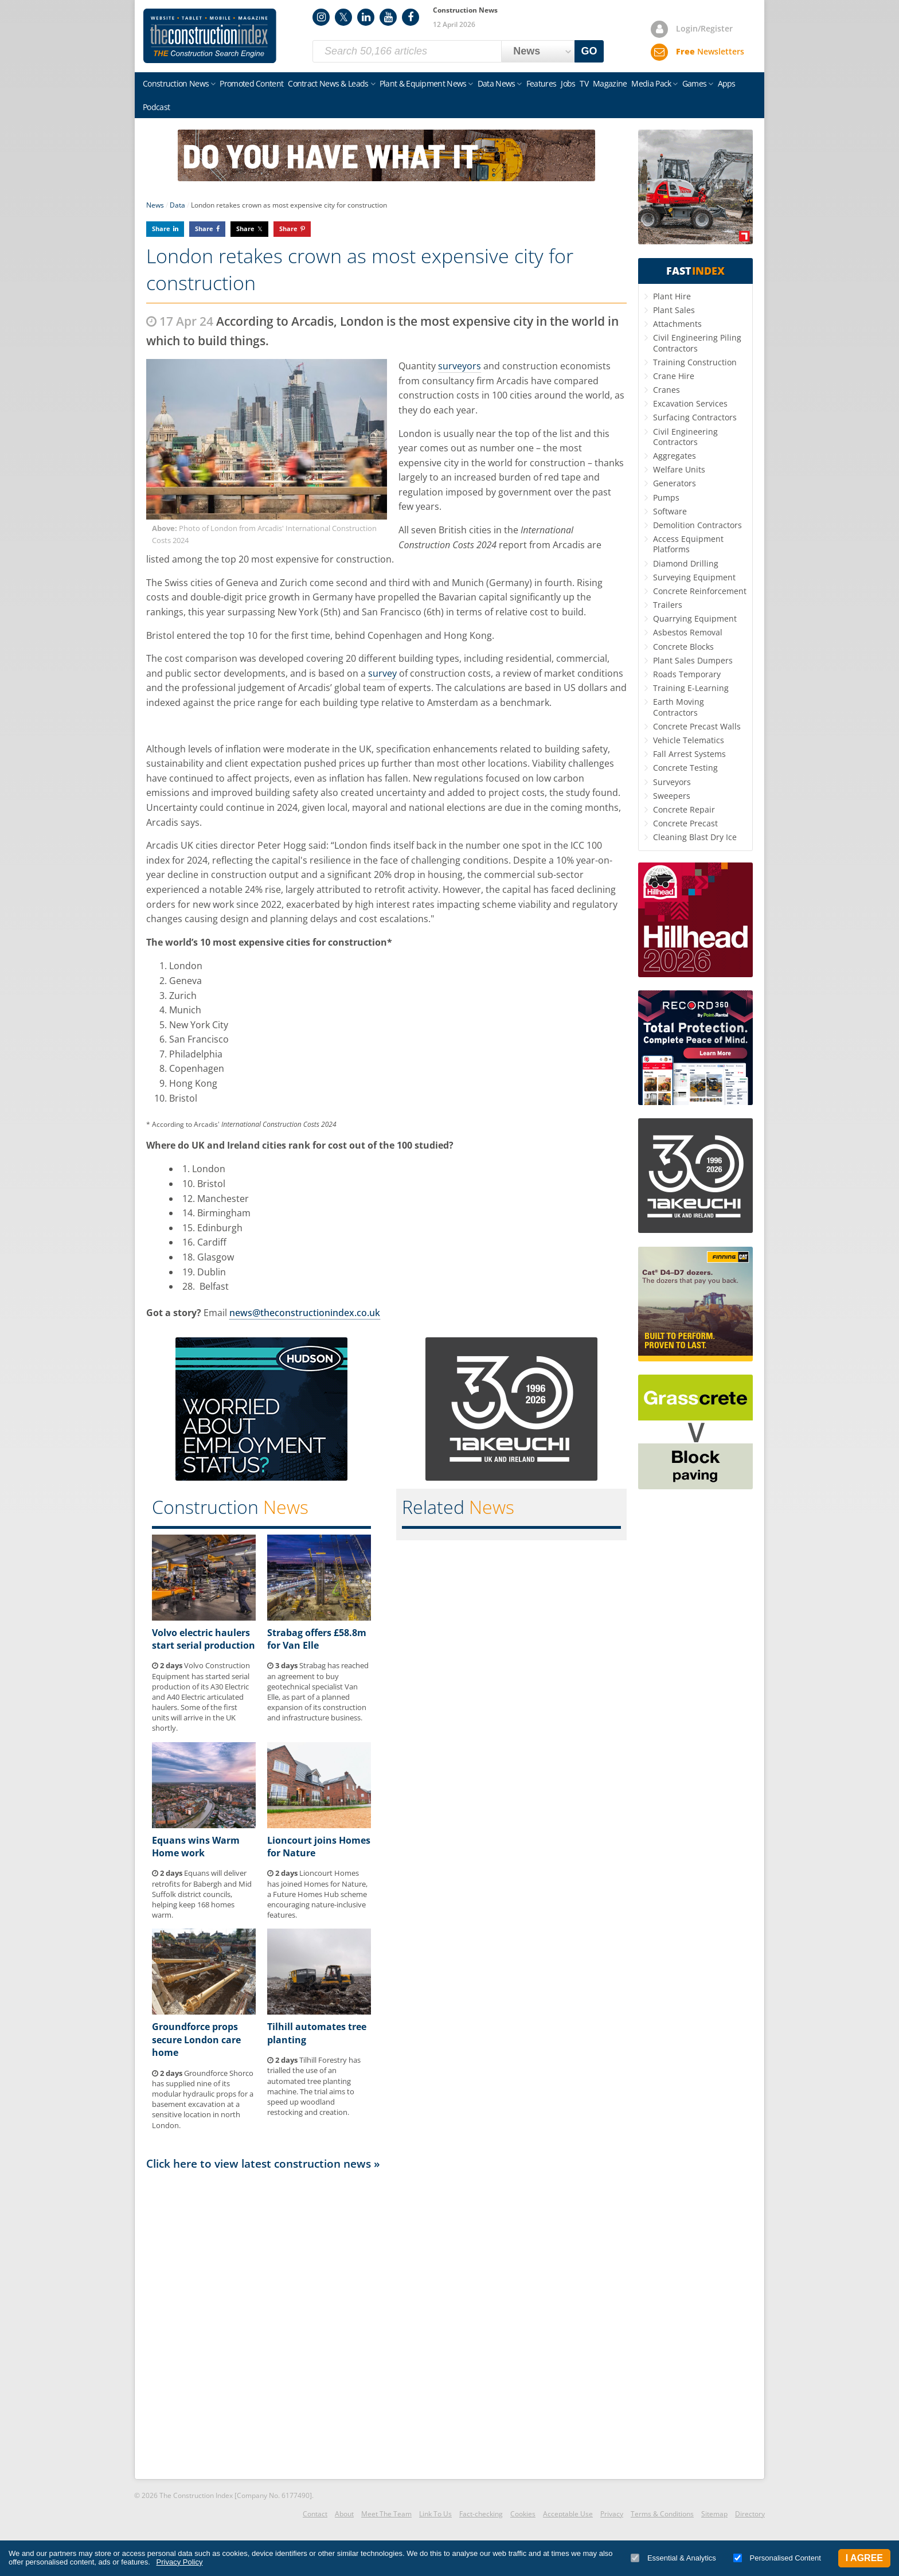 Image resolution: width=899 pixels, height=2576 pixels. What do you see at coordinates (704, 28) in the screenshot?
I see `Login/Register` at bounding box center [704, 28].